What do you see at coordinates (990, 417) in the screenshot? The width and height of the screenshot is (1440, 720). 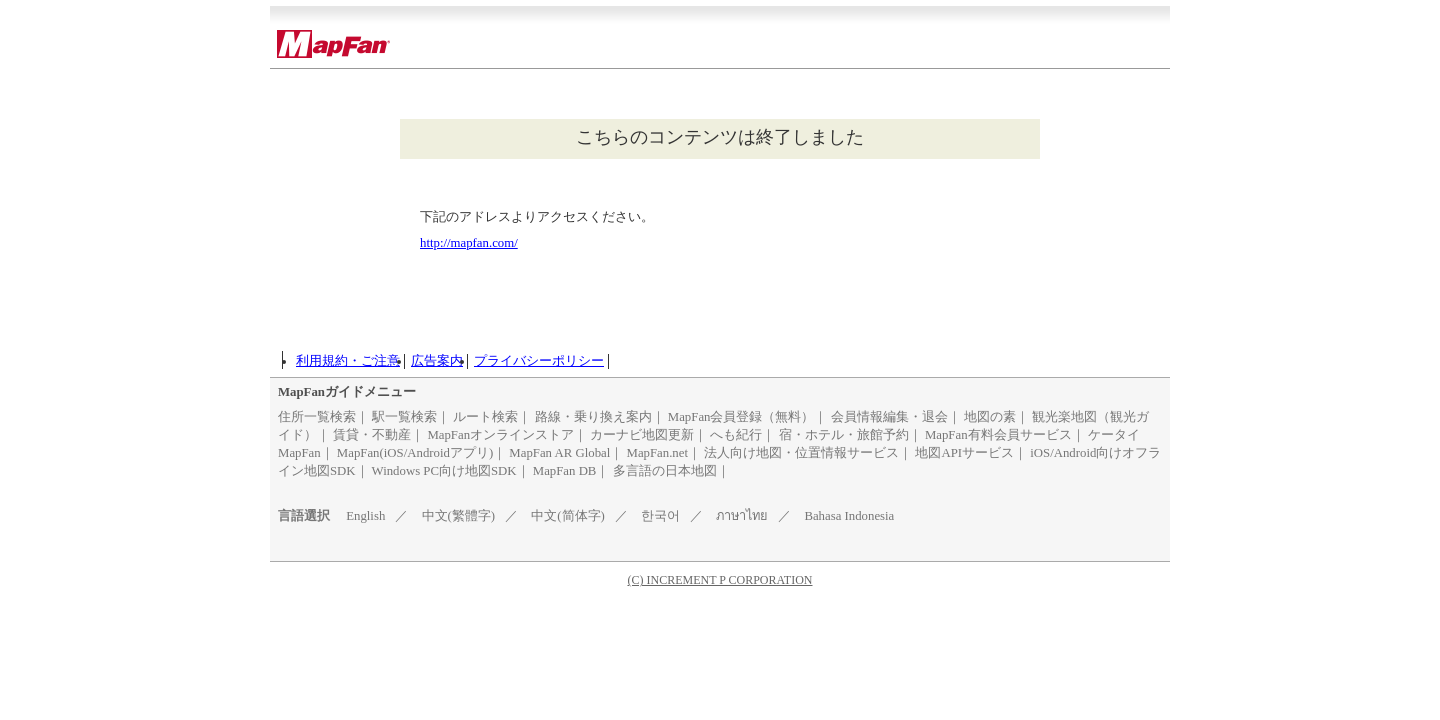 I see `地図の素` at bounding box center [990, 417].